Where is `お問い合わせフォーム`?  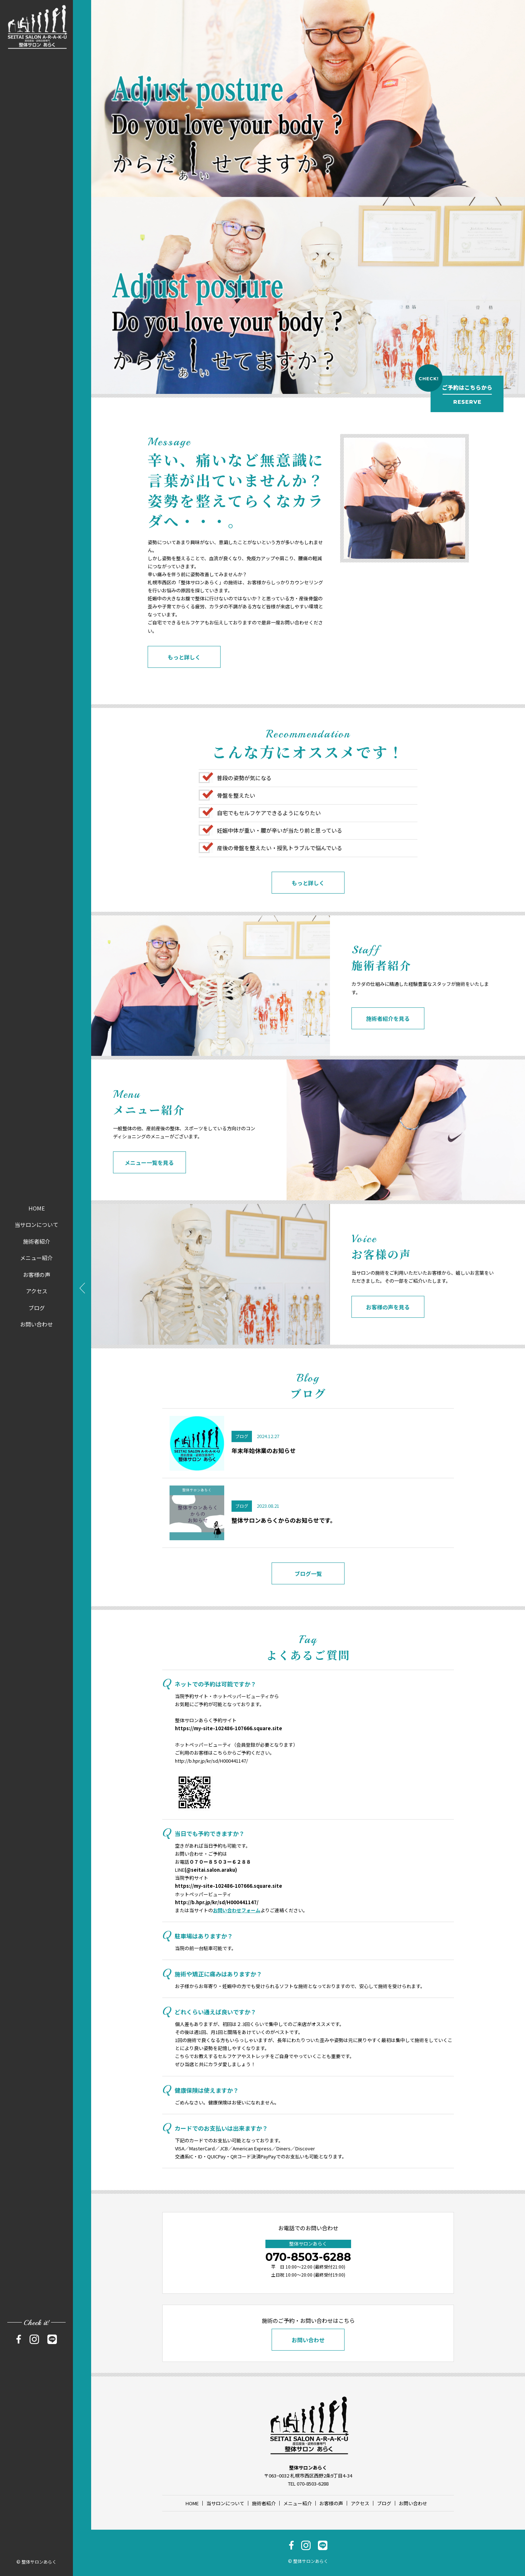
お問い合わせフォーム is located at coordinates (236, 1910).